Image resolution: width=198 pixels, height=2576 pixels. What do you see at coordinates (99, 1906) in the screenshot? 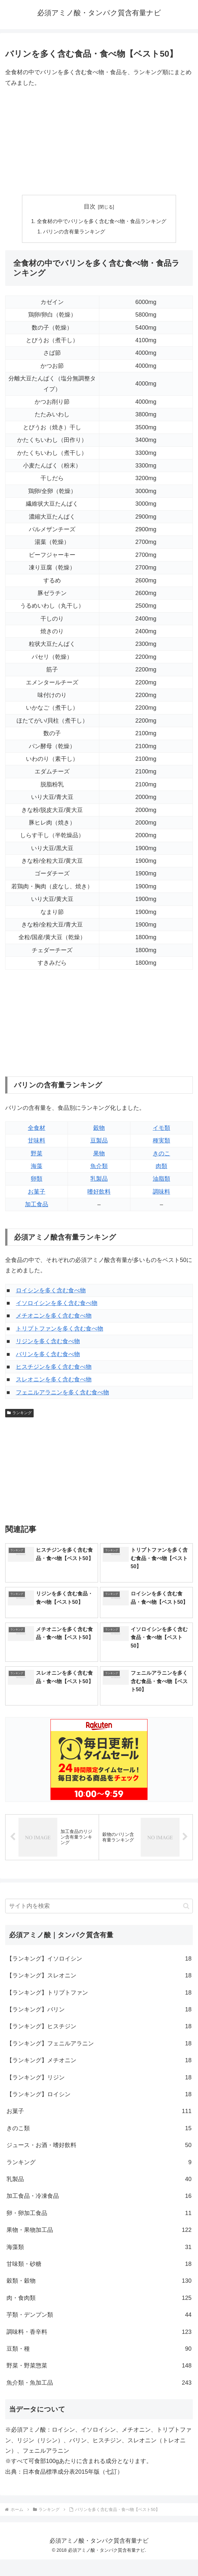
I see `[input]` at bounding box center [99, 1906].